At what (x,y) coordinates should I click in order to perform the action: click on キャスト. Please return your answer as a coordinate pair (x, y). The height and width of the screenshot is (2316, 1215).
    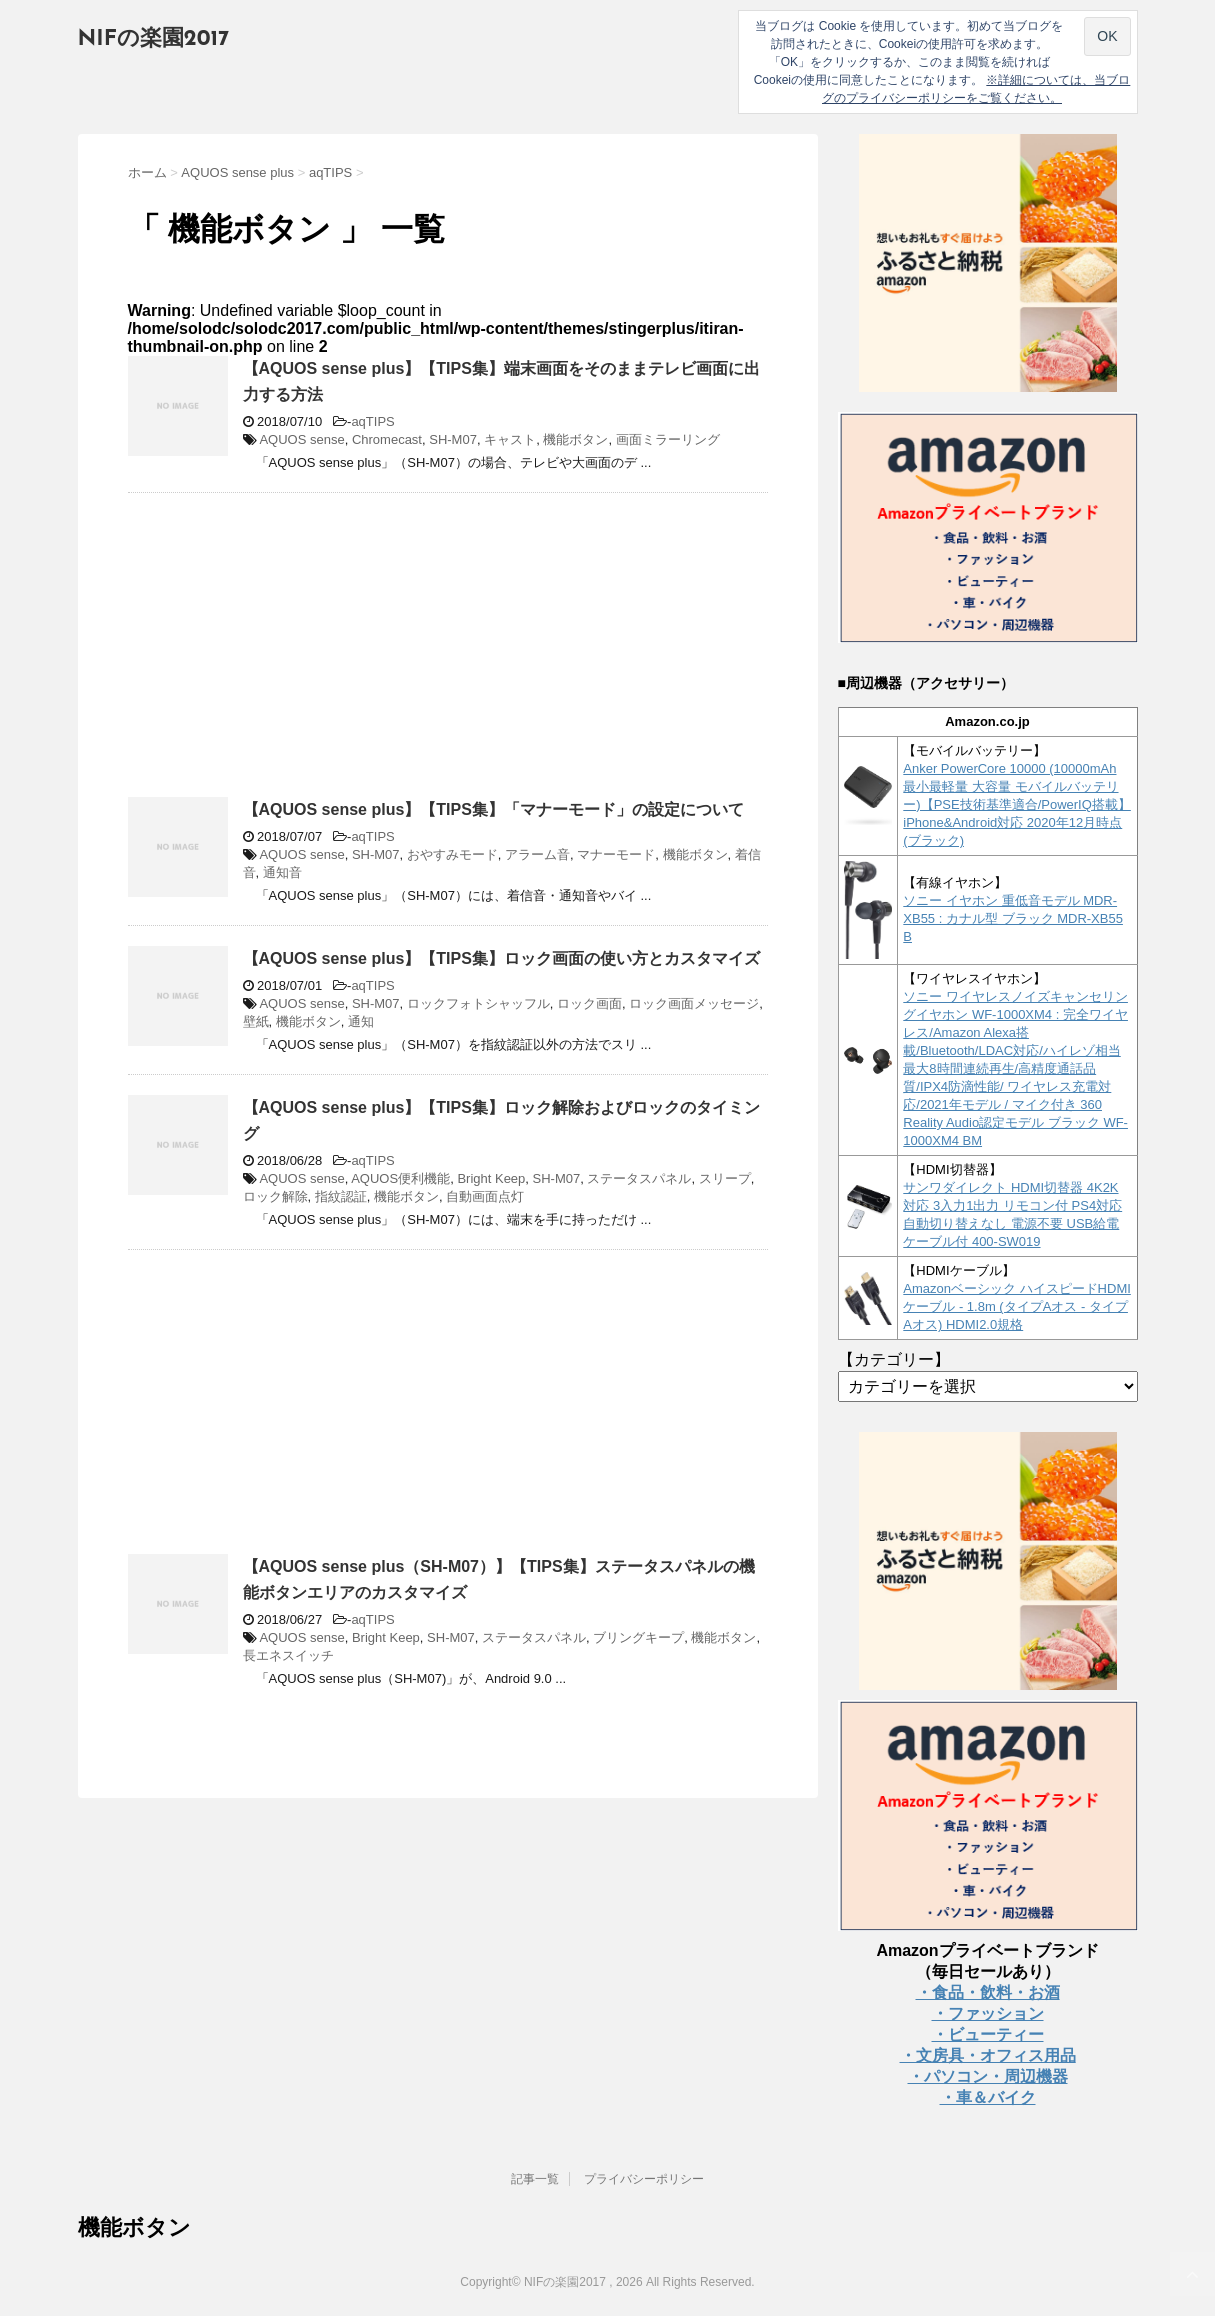
    Looking at the image, I should click on (510, 439).